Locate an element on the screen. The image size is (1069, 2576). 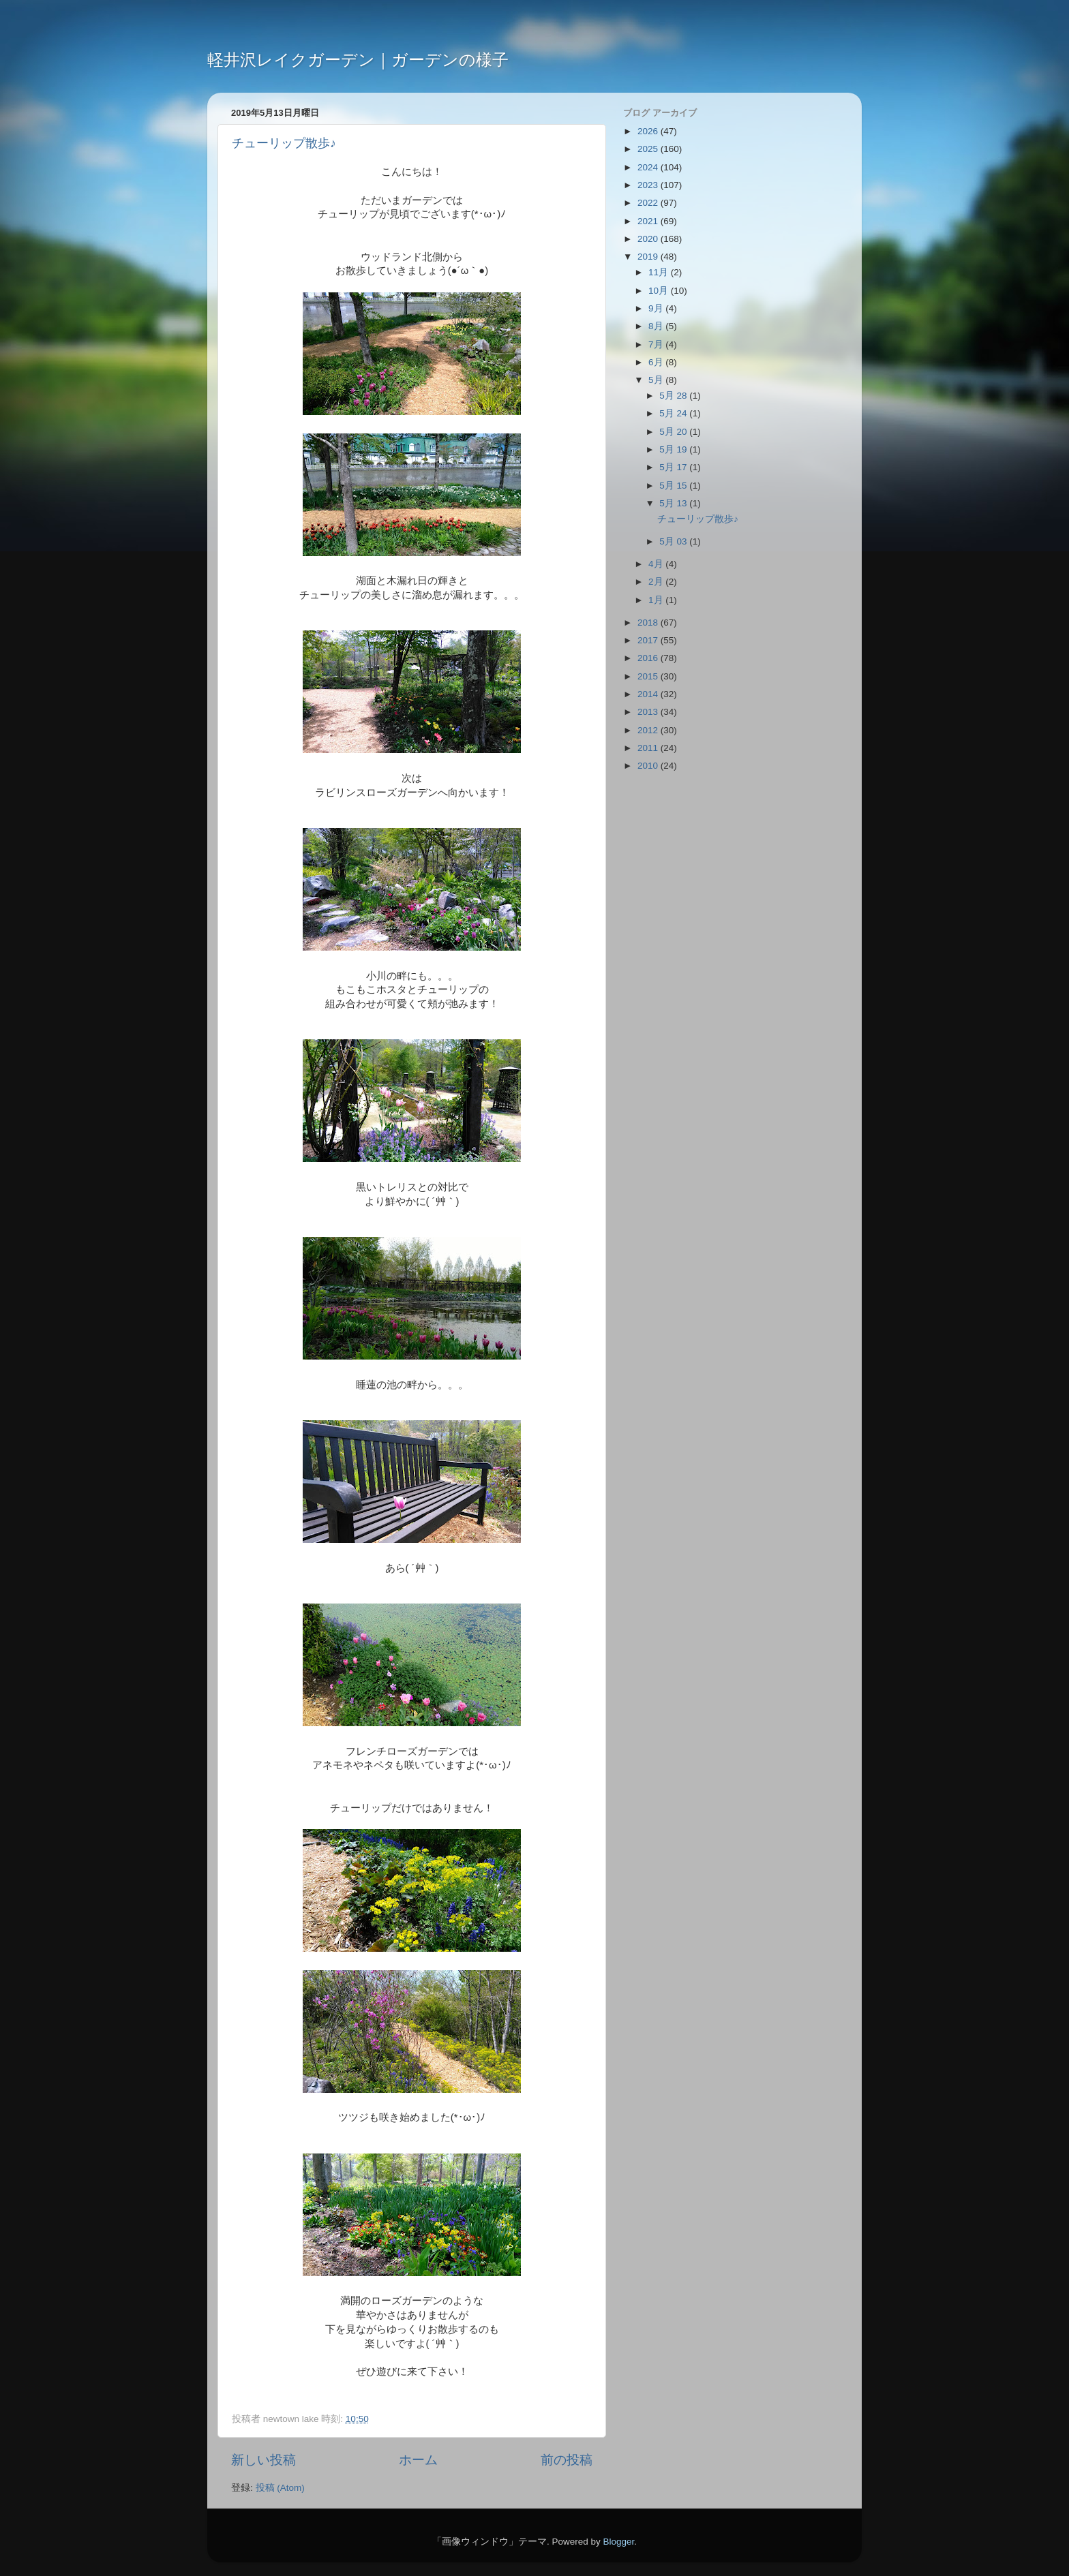
7月 is located at coordinates (656, 344).